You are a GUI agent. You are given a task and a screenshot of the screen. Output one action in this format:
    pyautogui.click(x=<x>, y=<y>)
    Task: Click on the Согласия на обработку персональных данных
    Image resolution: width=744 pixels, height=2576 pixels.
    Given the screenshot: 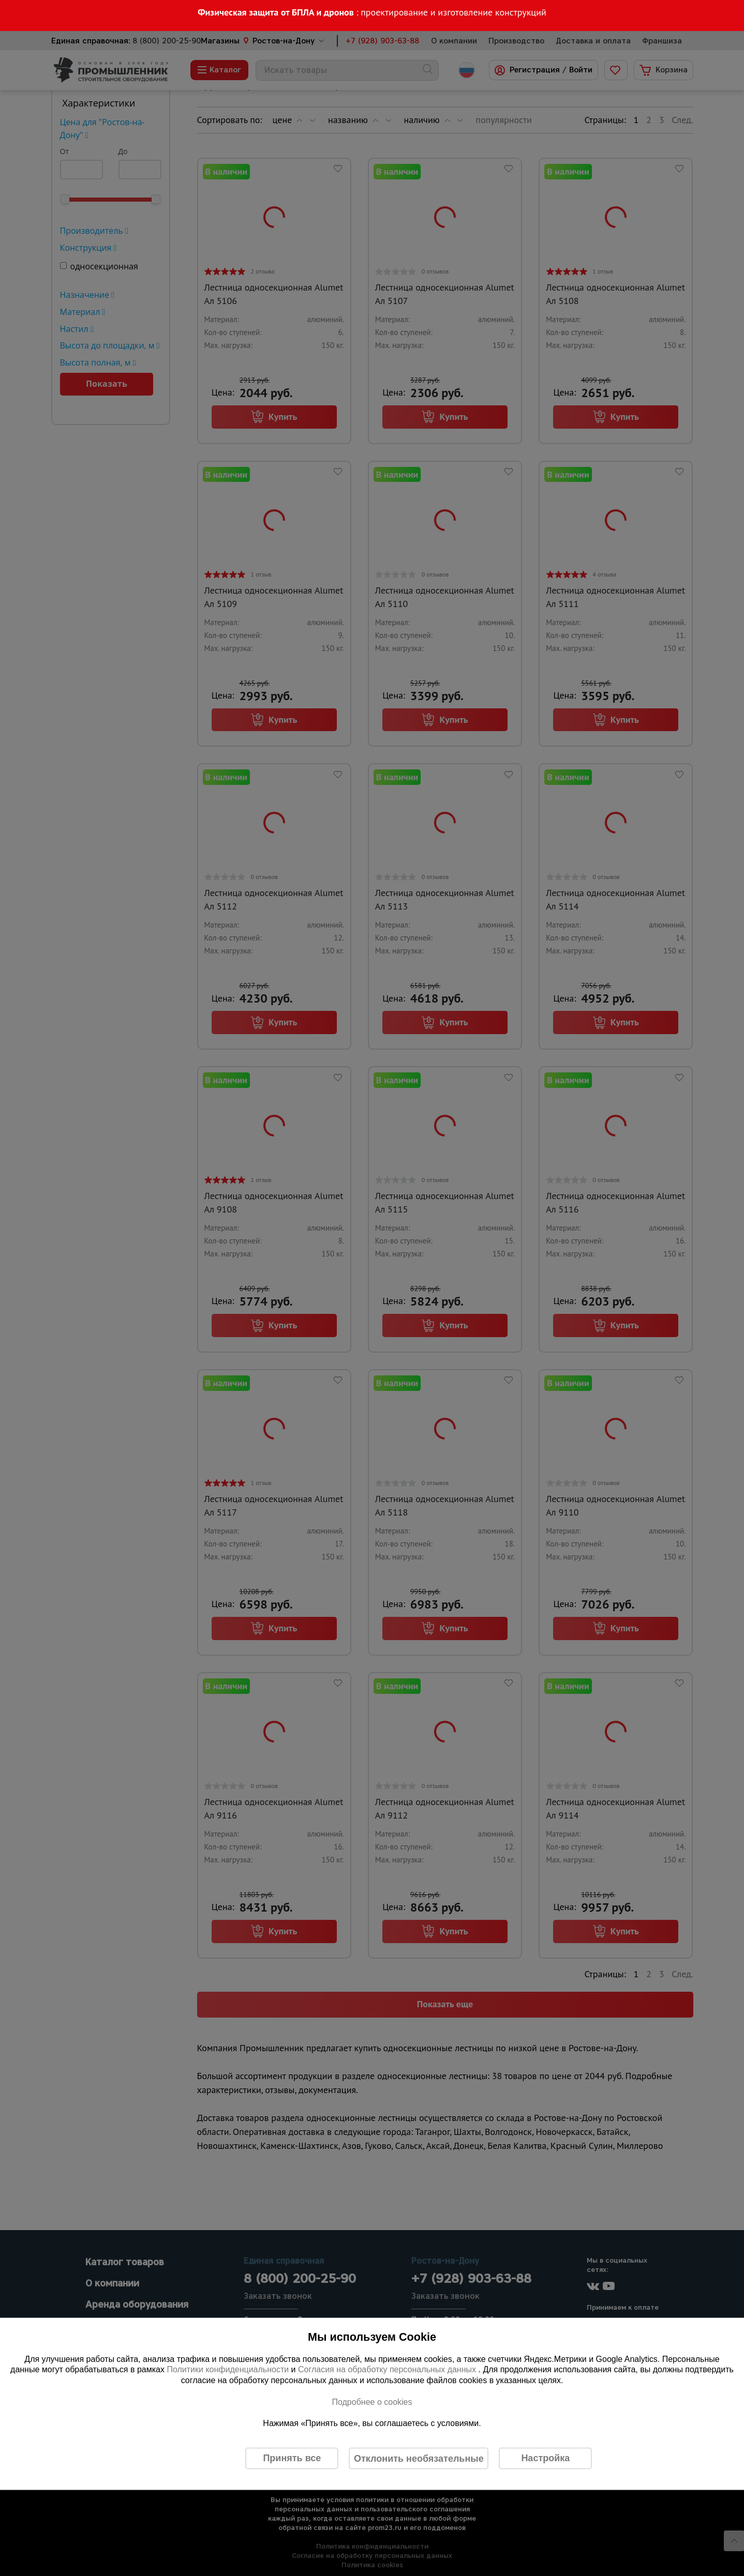 What is the action you would take?
    pyautogui.click(x=388, y=2369)
    